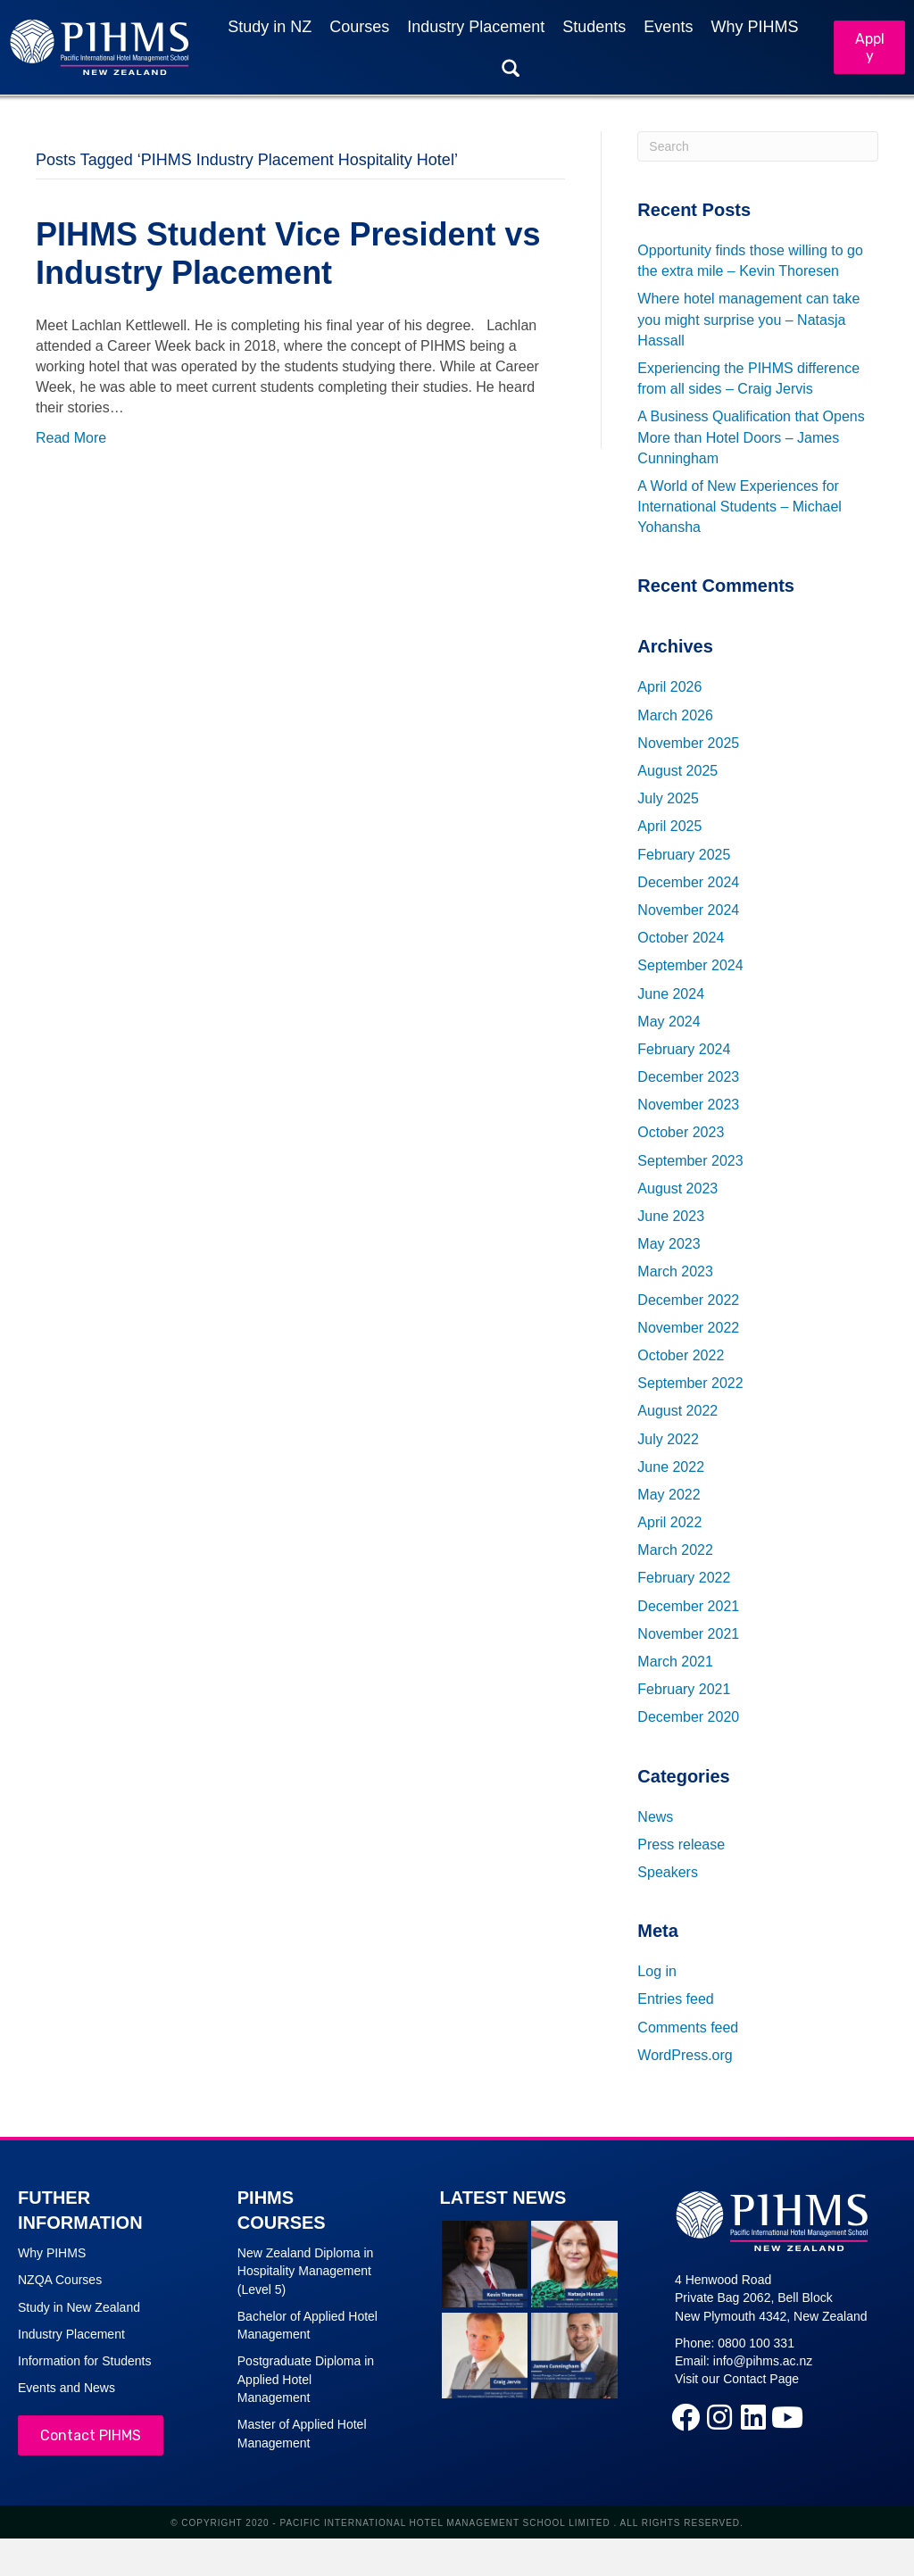 The image size is (914, 2576). What do you see at coordinates (669, 687) in the screenshot?
I see `April 2026` at bounding box center [669, 687].